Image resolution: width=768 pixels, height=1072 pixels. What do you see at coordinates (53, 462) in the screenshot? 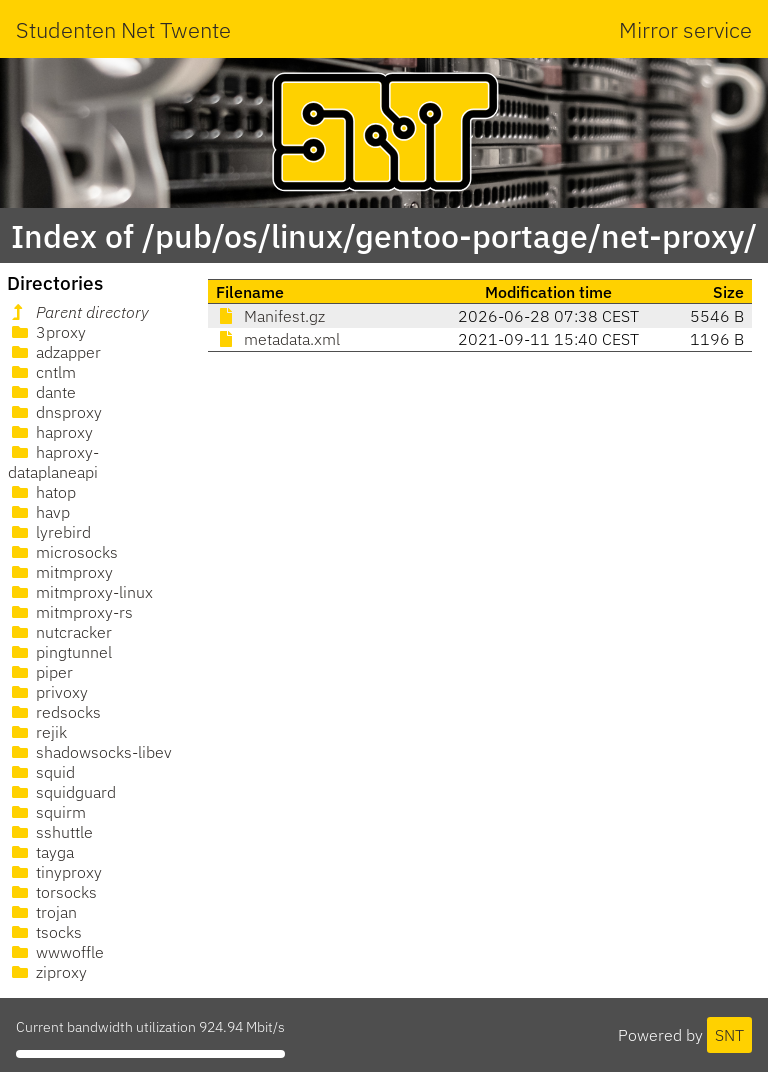
I see `haproxy-dataplaneapi` at bounding box center [53, 462].